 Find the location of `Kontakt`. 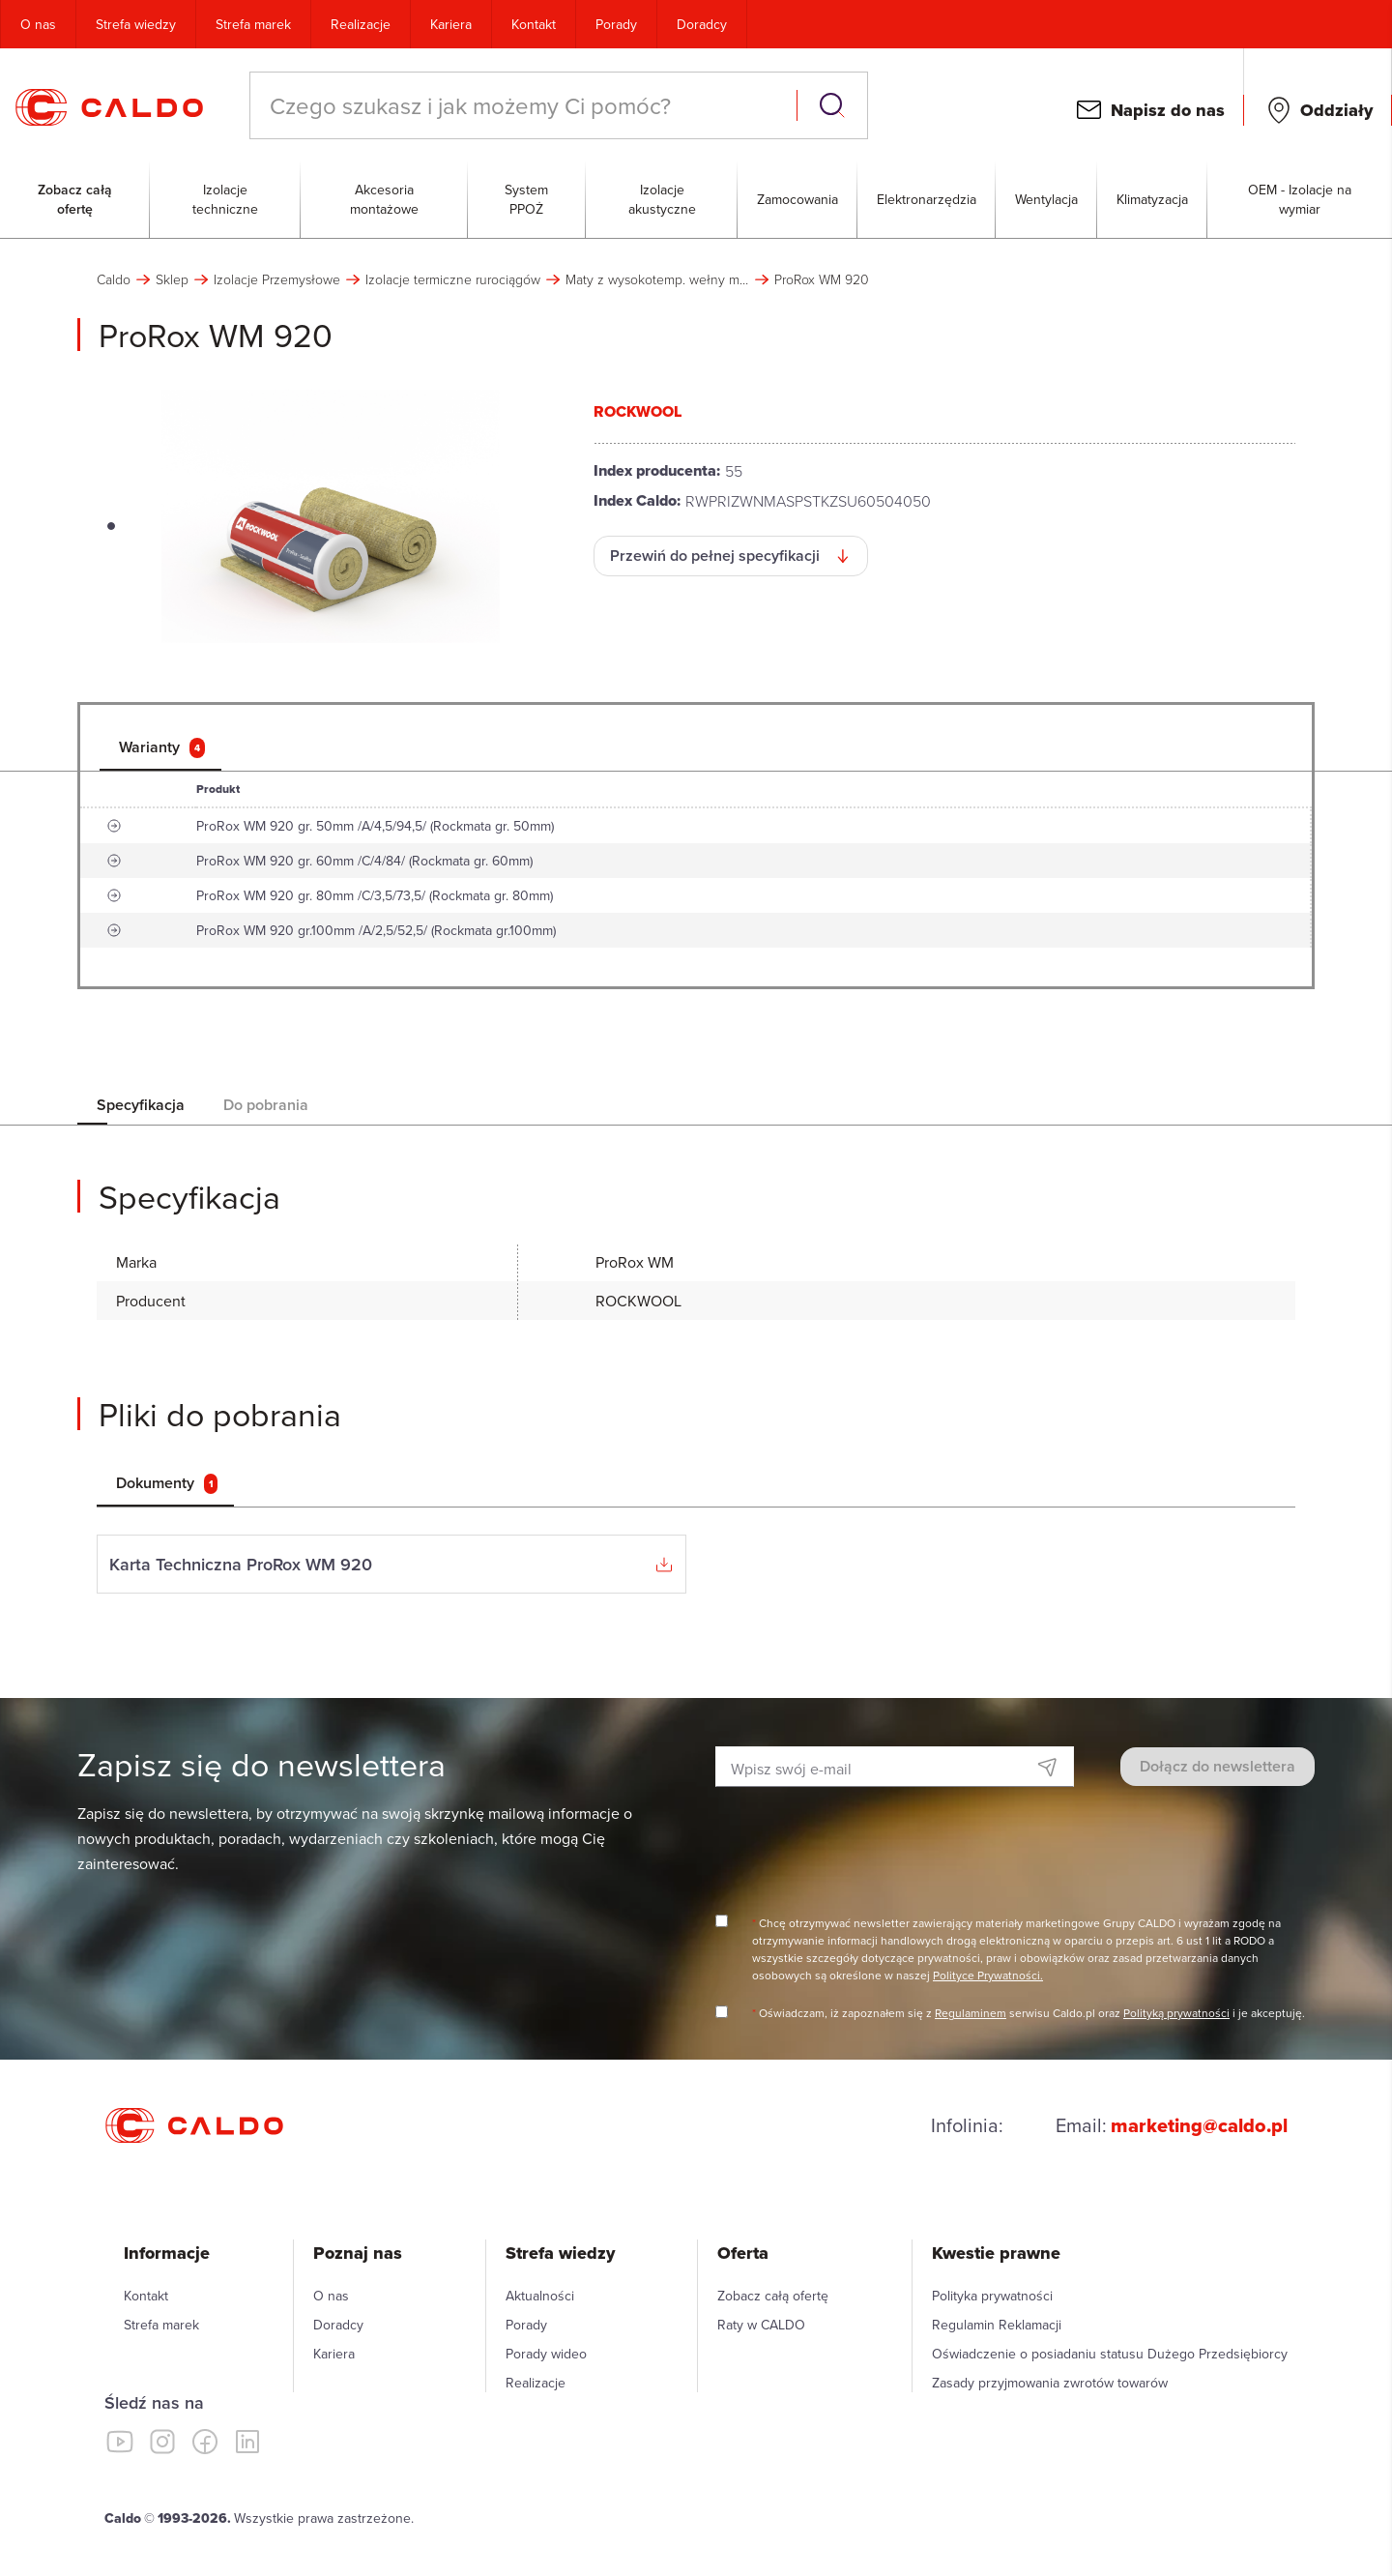

Kontakt is located at coordinates (533, 24).